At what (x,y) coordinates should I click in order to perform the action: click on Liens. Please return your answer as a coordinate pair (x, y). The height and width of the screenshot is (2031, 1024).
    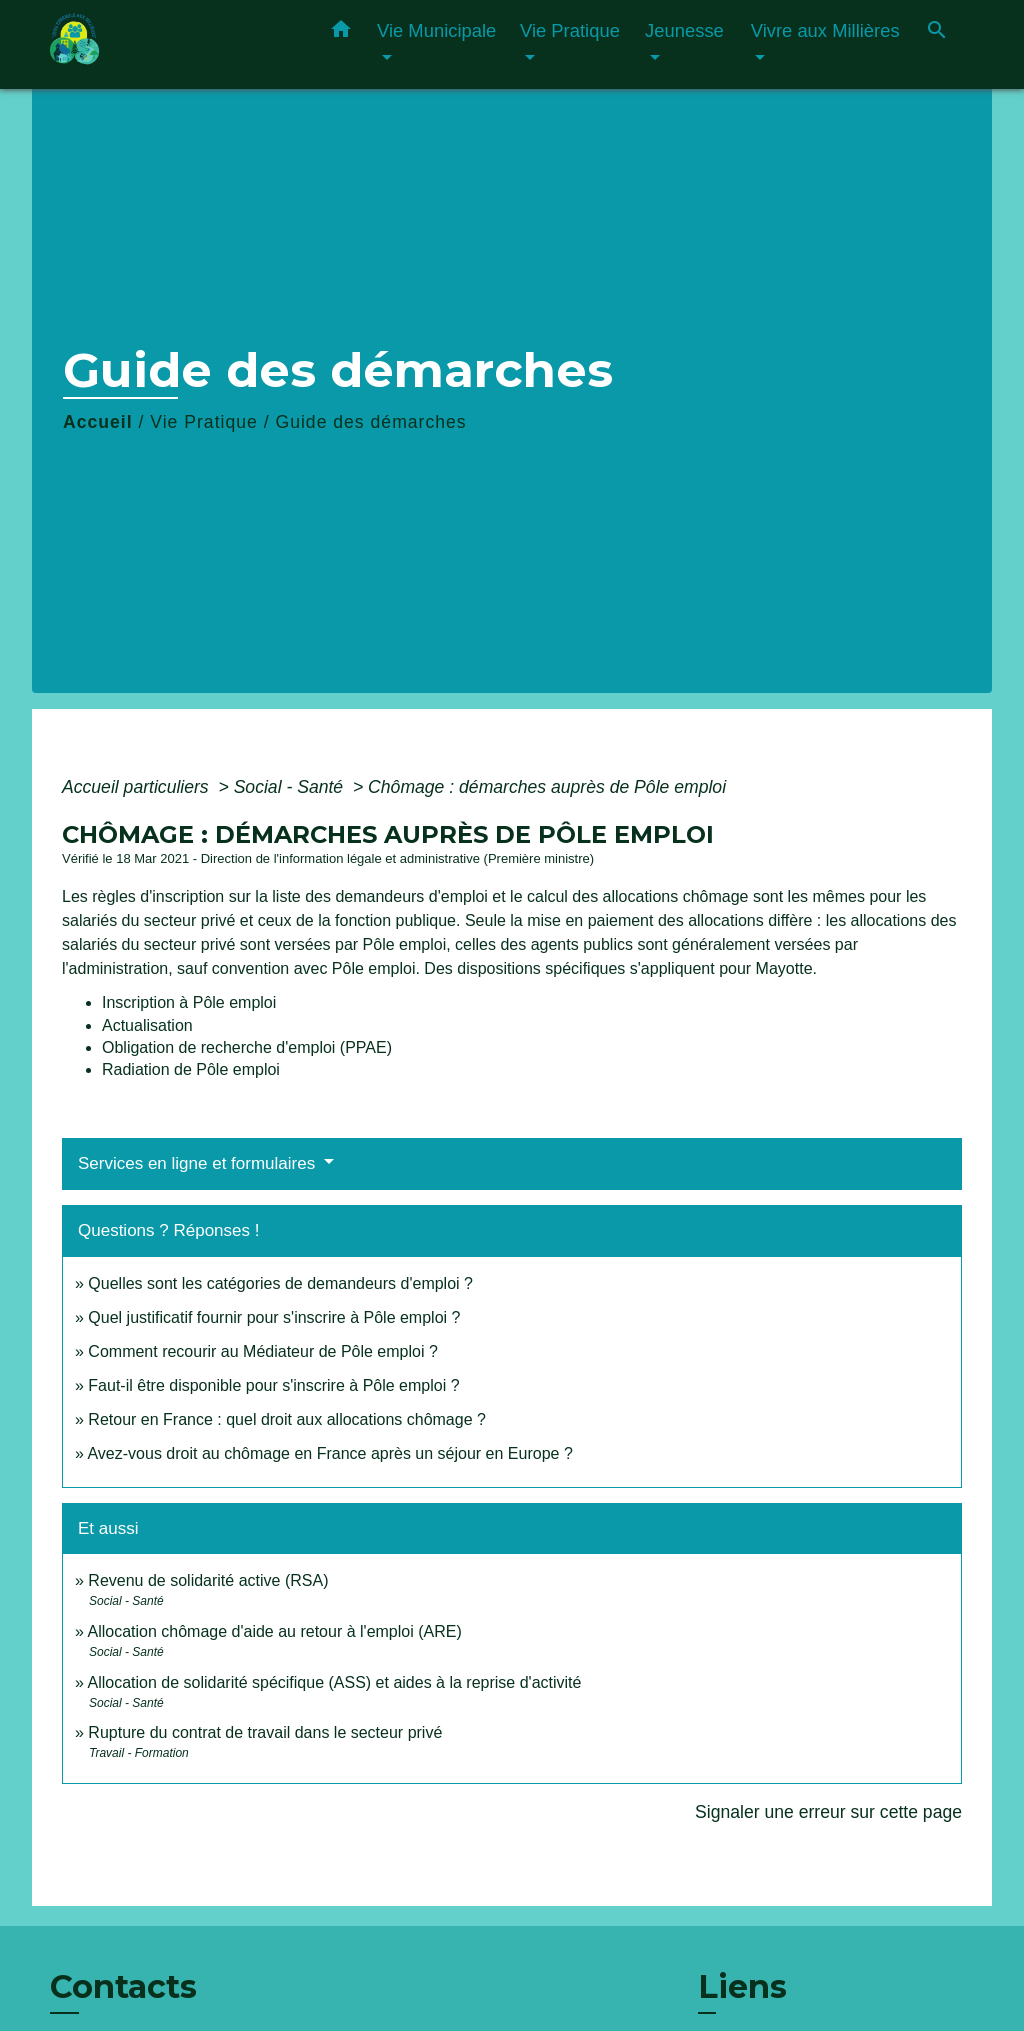
    Looking at the image, I should click on (742, 1986).